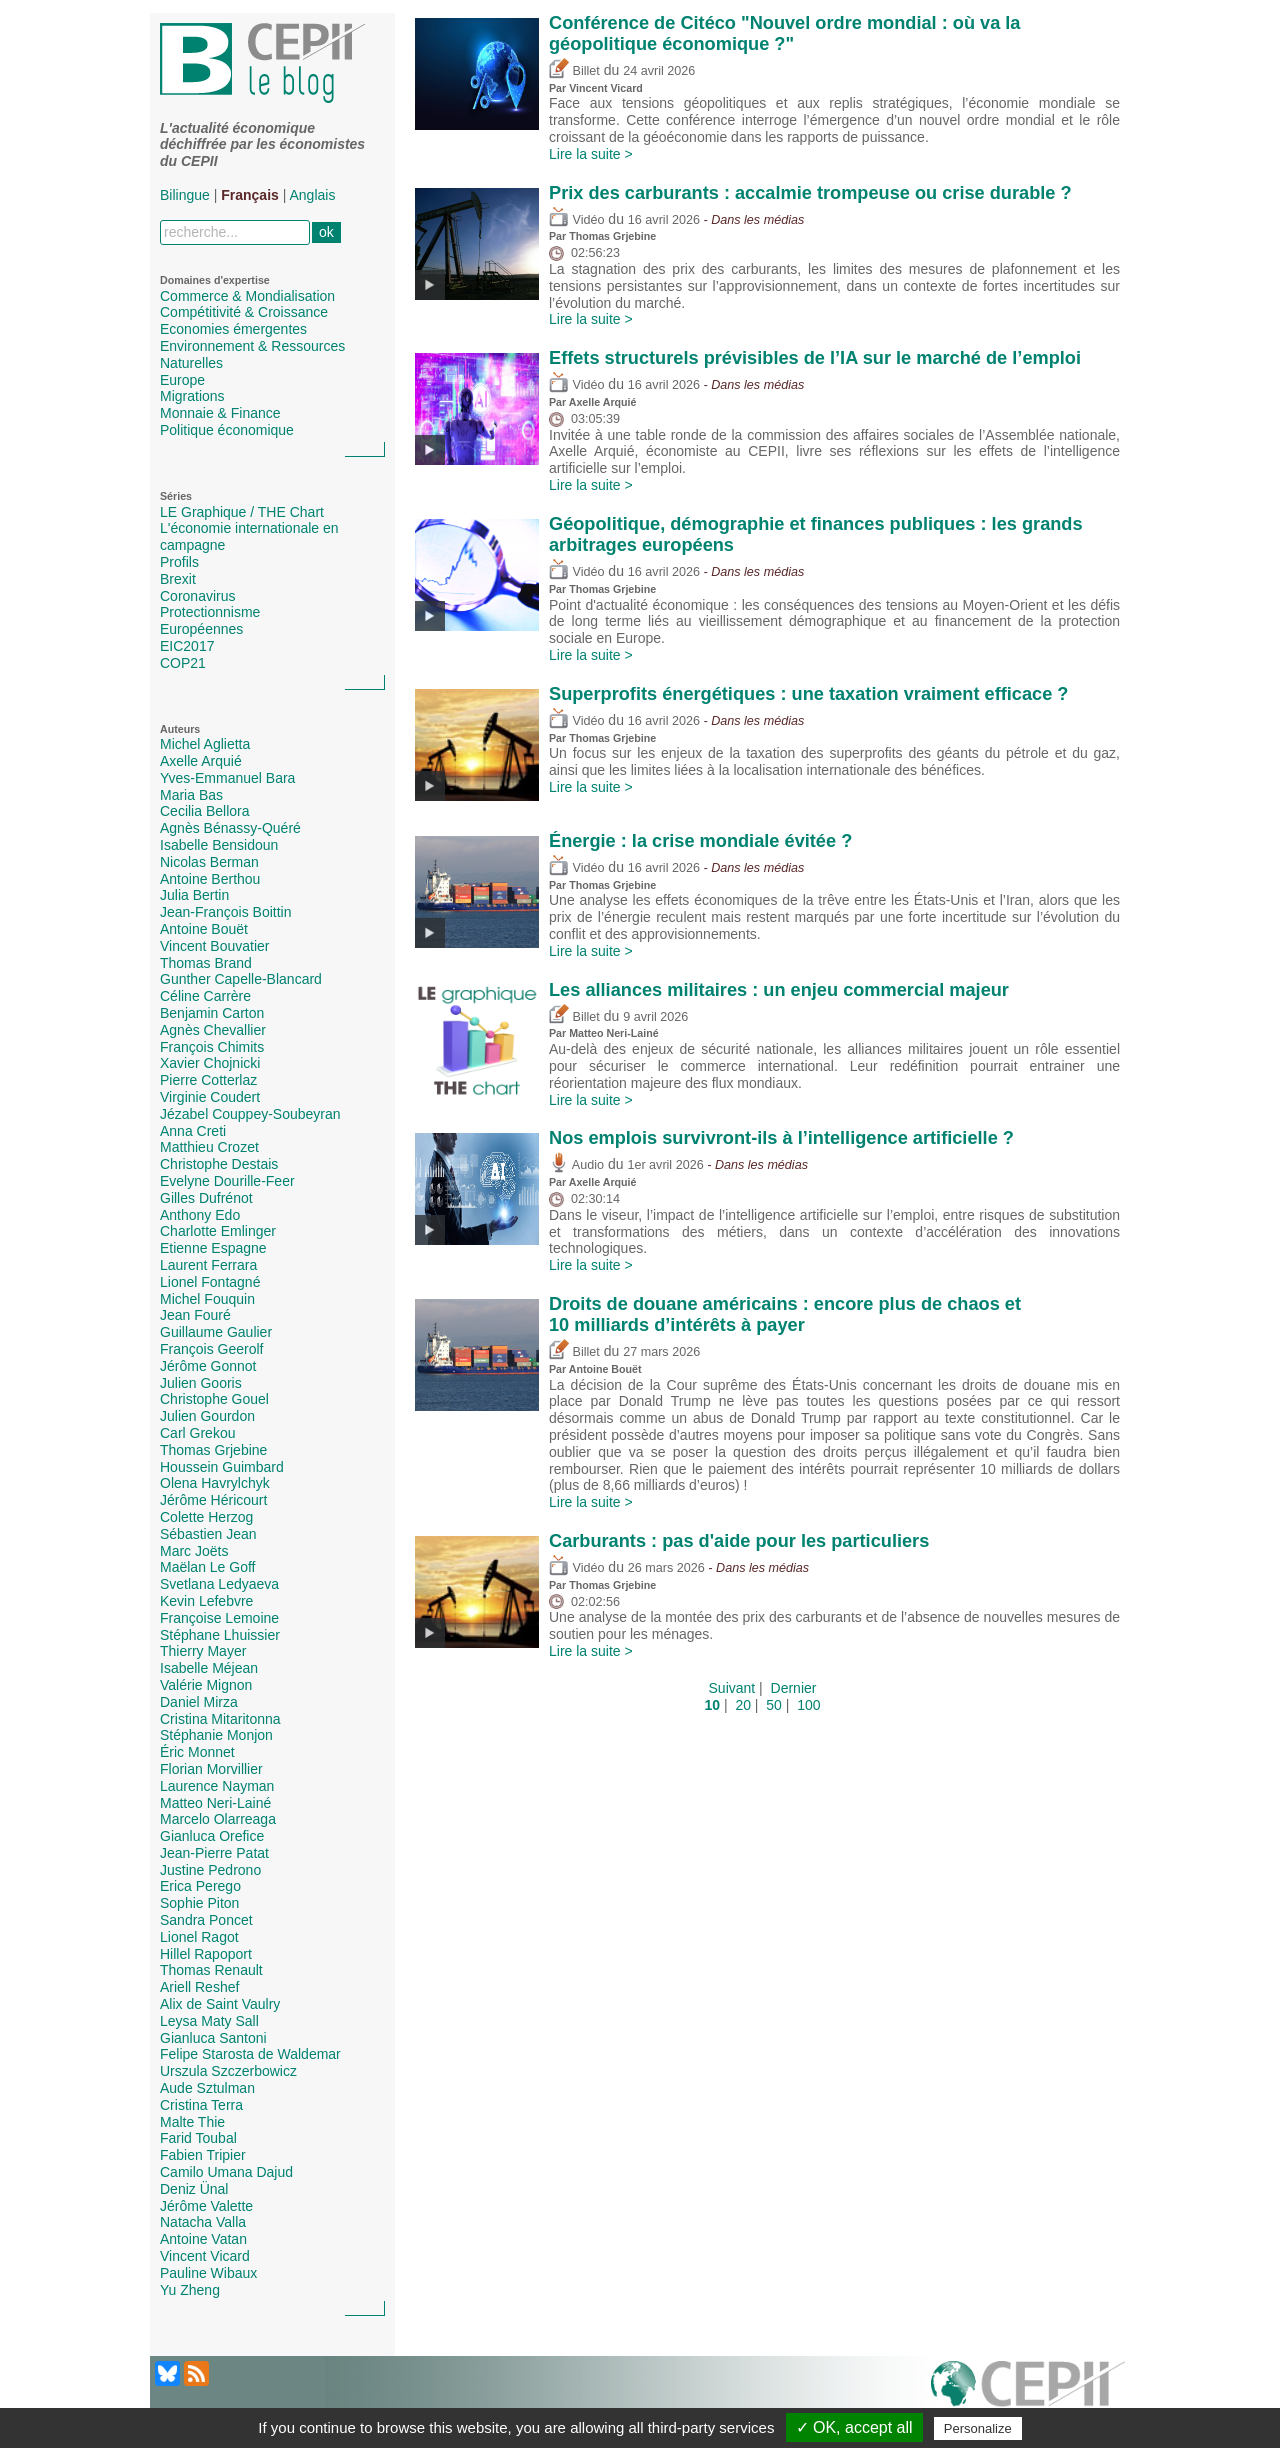 This screenshot has width=1280, height=2448. I want to click on Compétitivité & Croissance, so click(244, 312).